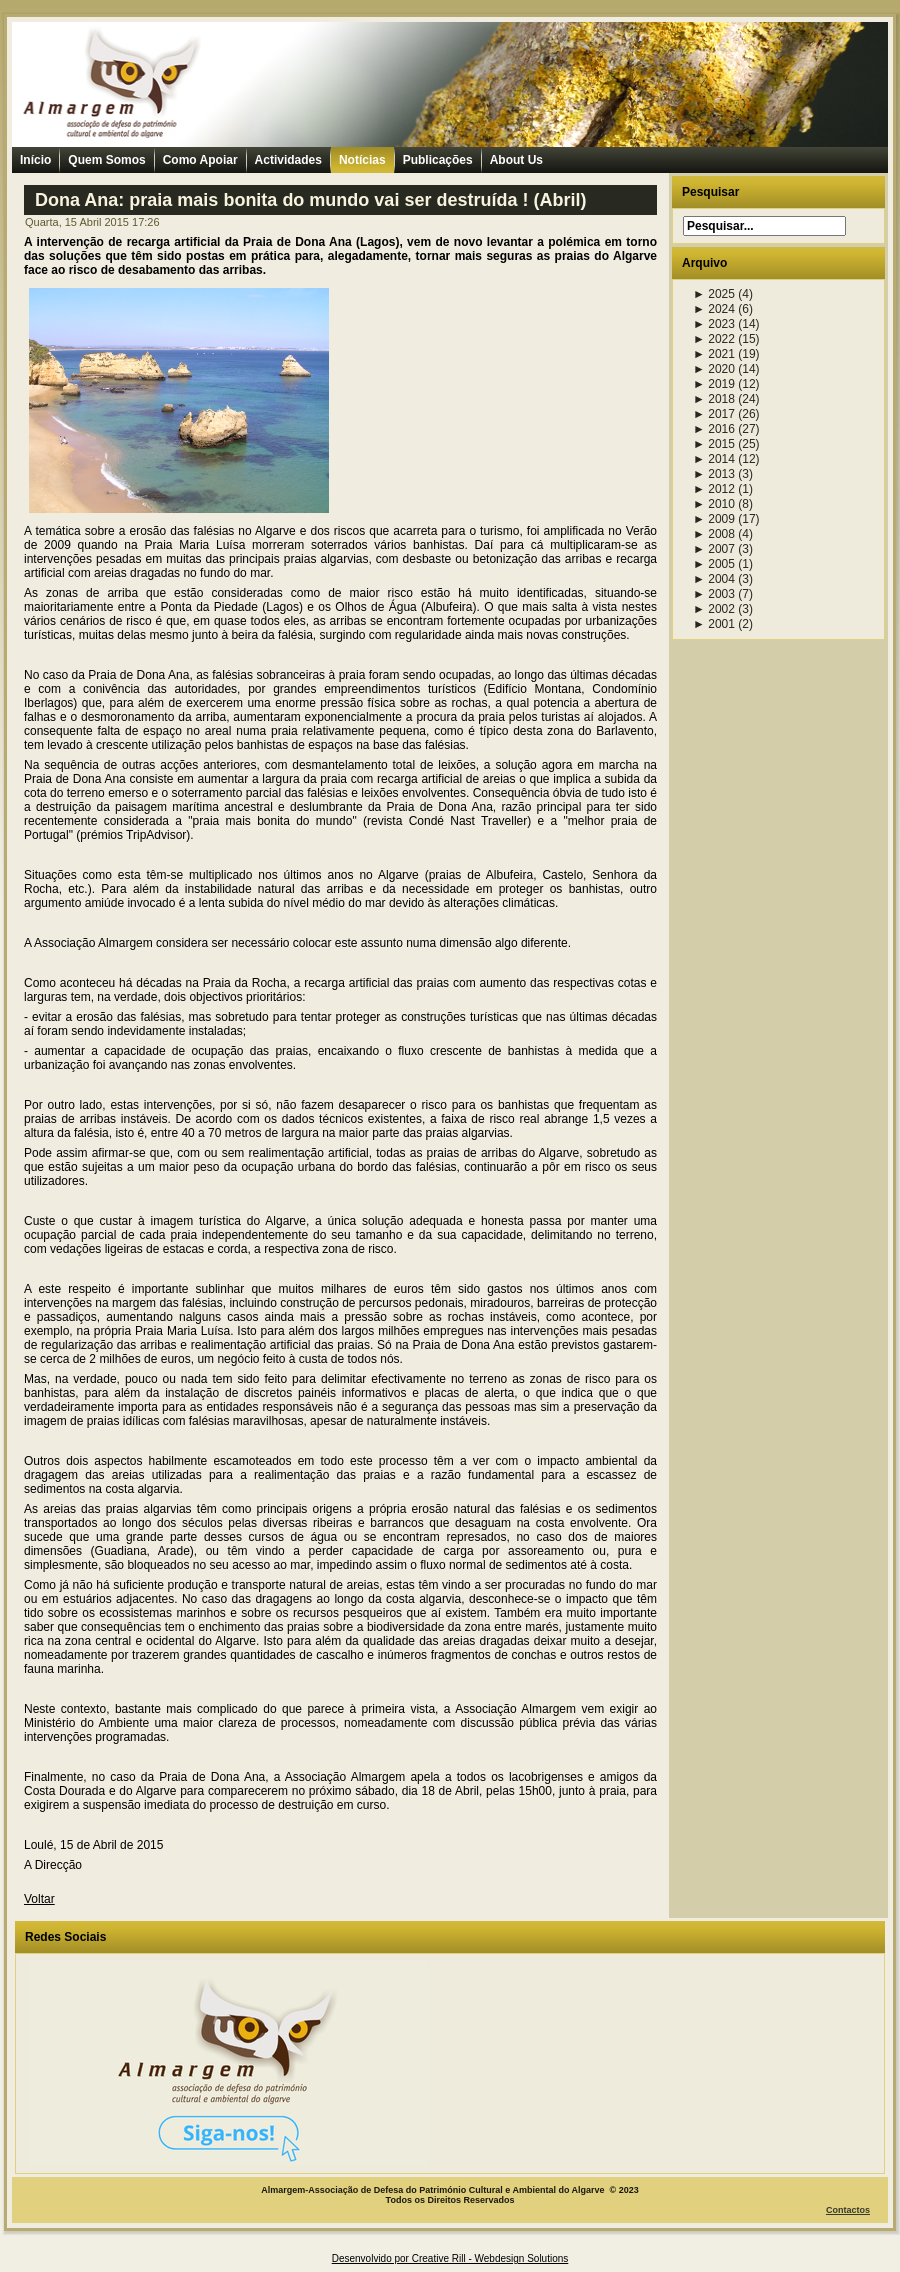 The image size is (900, 2272). Describe the element at coordinates (714, 324) in the screenshot. I see `2023` at that location.